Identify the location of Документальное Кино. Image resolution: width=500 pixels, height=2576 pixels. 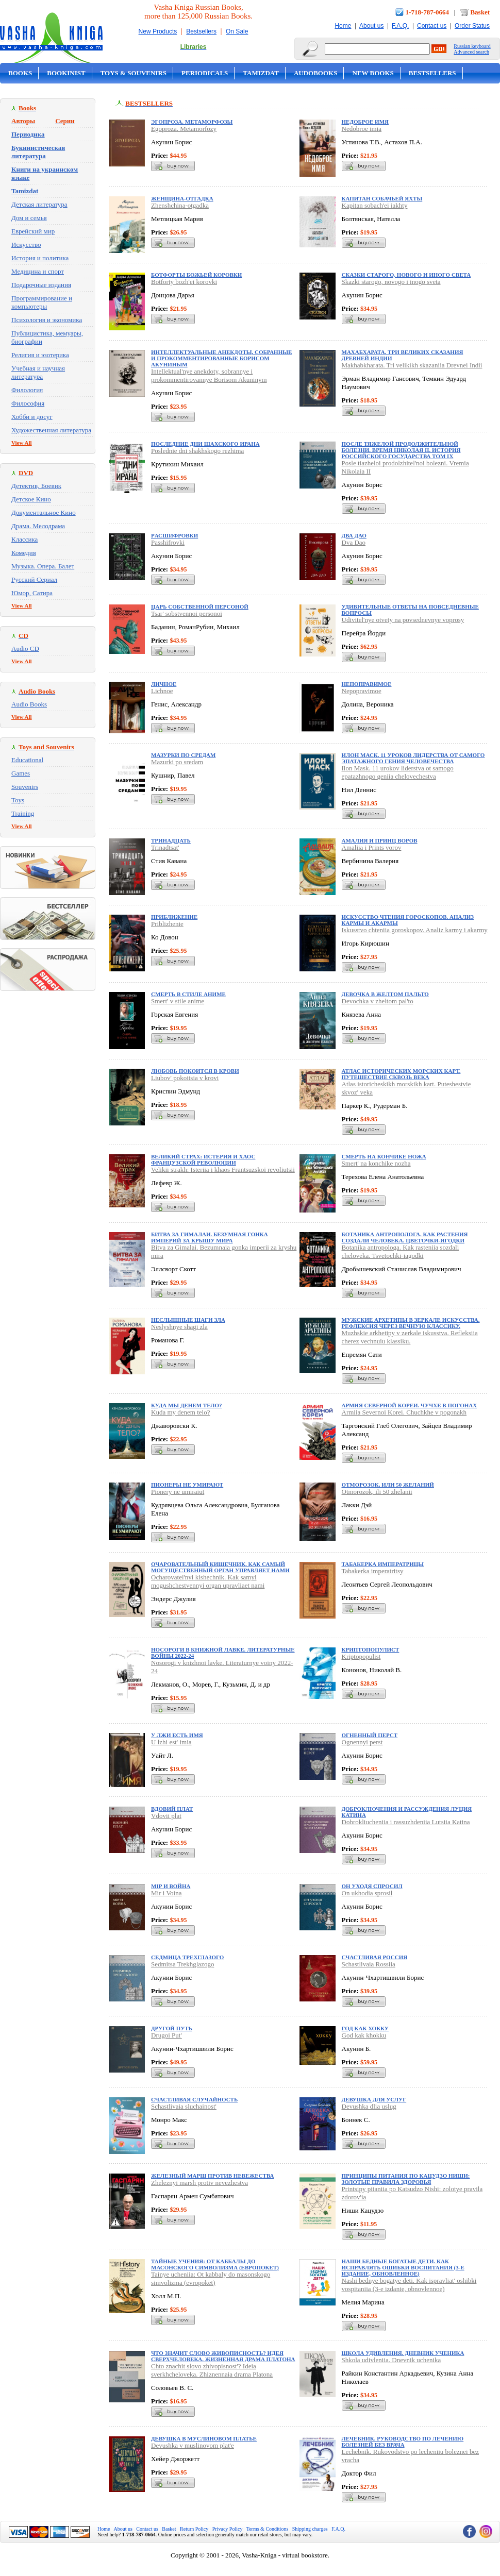
(43, 512).